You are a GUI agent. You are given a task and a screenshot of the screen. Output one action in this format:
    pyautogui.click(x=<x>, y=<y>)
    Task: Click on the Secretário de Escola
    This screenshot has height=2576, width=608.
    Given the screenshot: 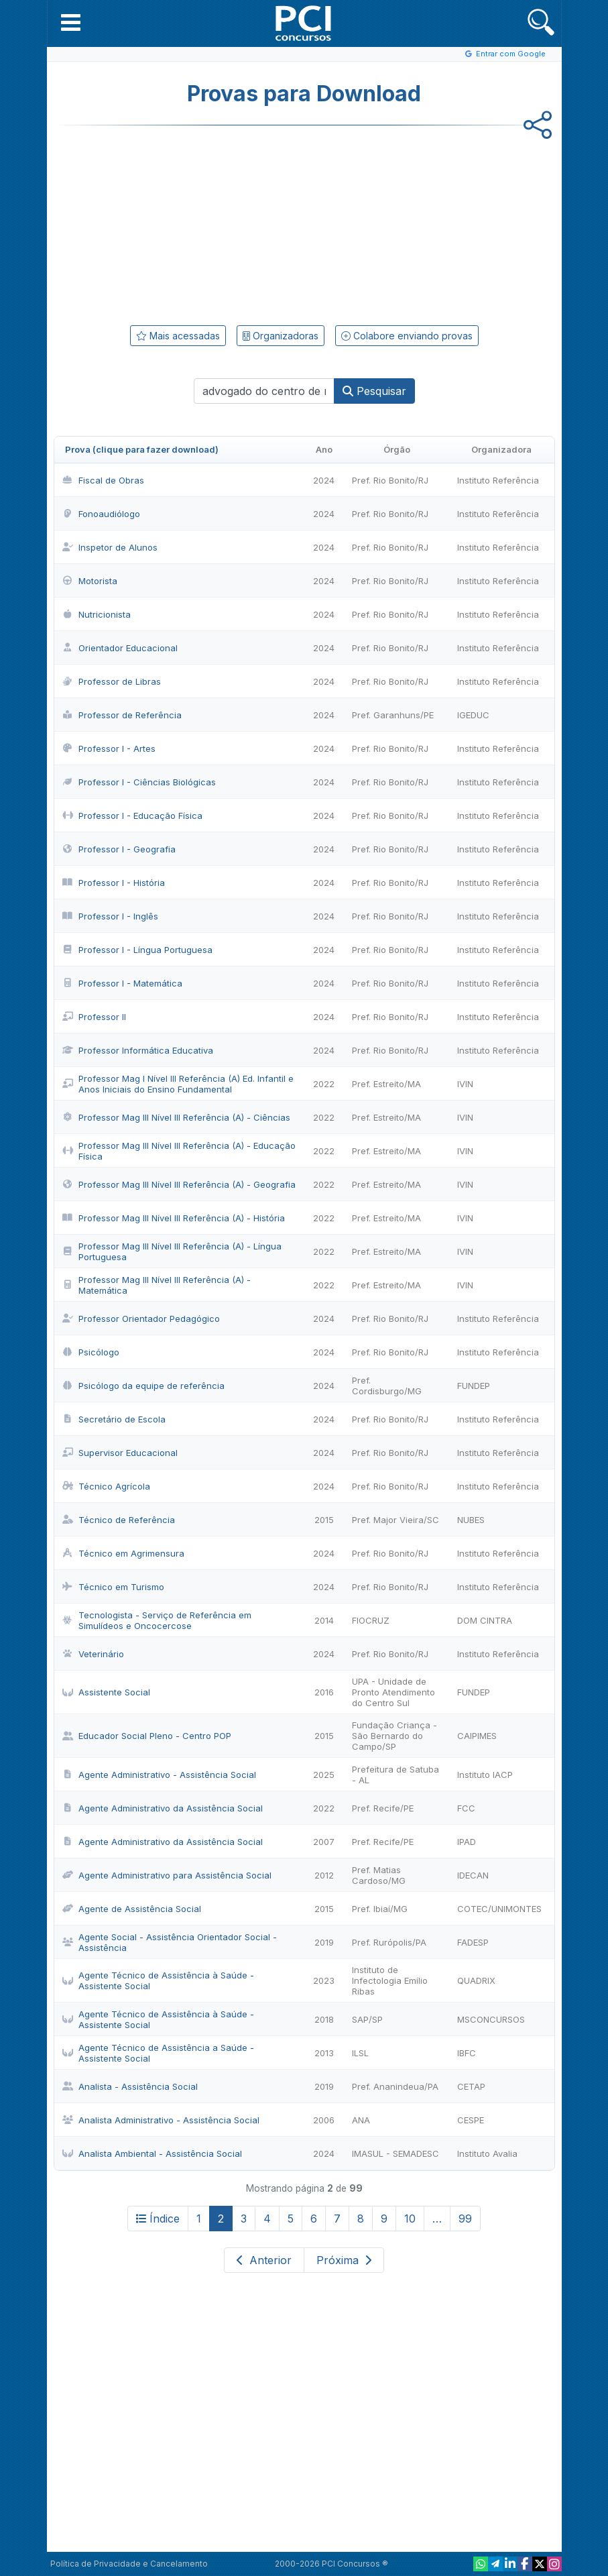 What is the action you would take?
    pyautogui.click(x=114, y=1419)
    